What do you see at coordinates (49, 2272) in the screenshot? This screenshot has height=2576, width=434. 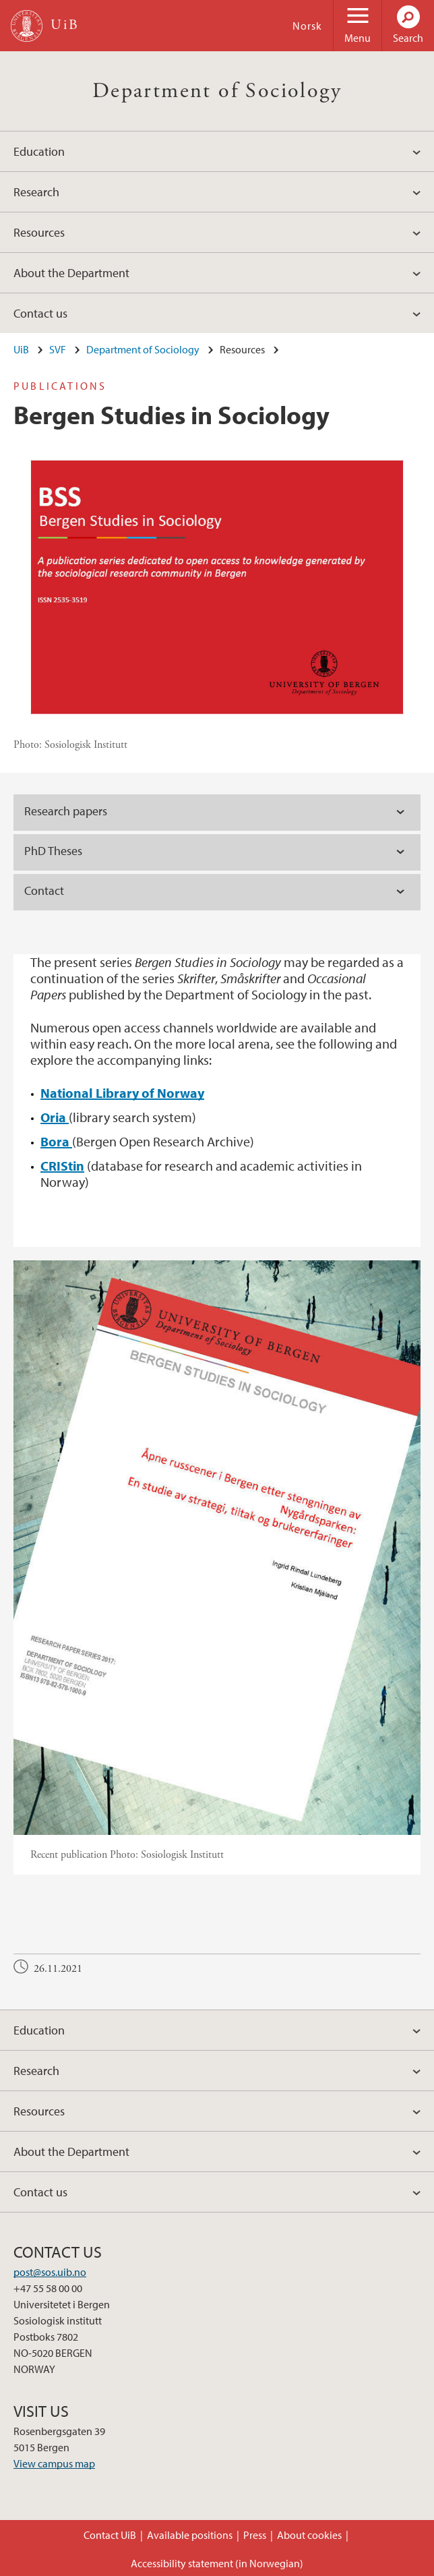 I see `post@sos.uib.no` at bounding box center [49, 2272].